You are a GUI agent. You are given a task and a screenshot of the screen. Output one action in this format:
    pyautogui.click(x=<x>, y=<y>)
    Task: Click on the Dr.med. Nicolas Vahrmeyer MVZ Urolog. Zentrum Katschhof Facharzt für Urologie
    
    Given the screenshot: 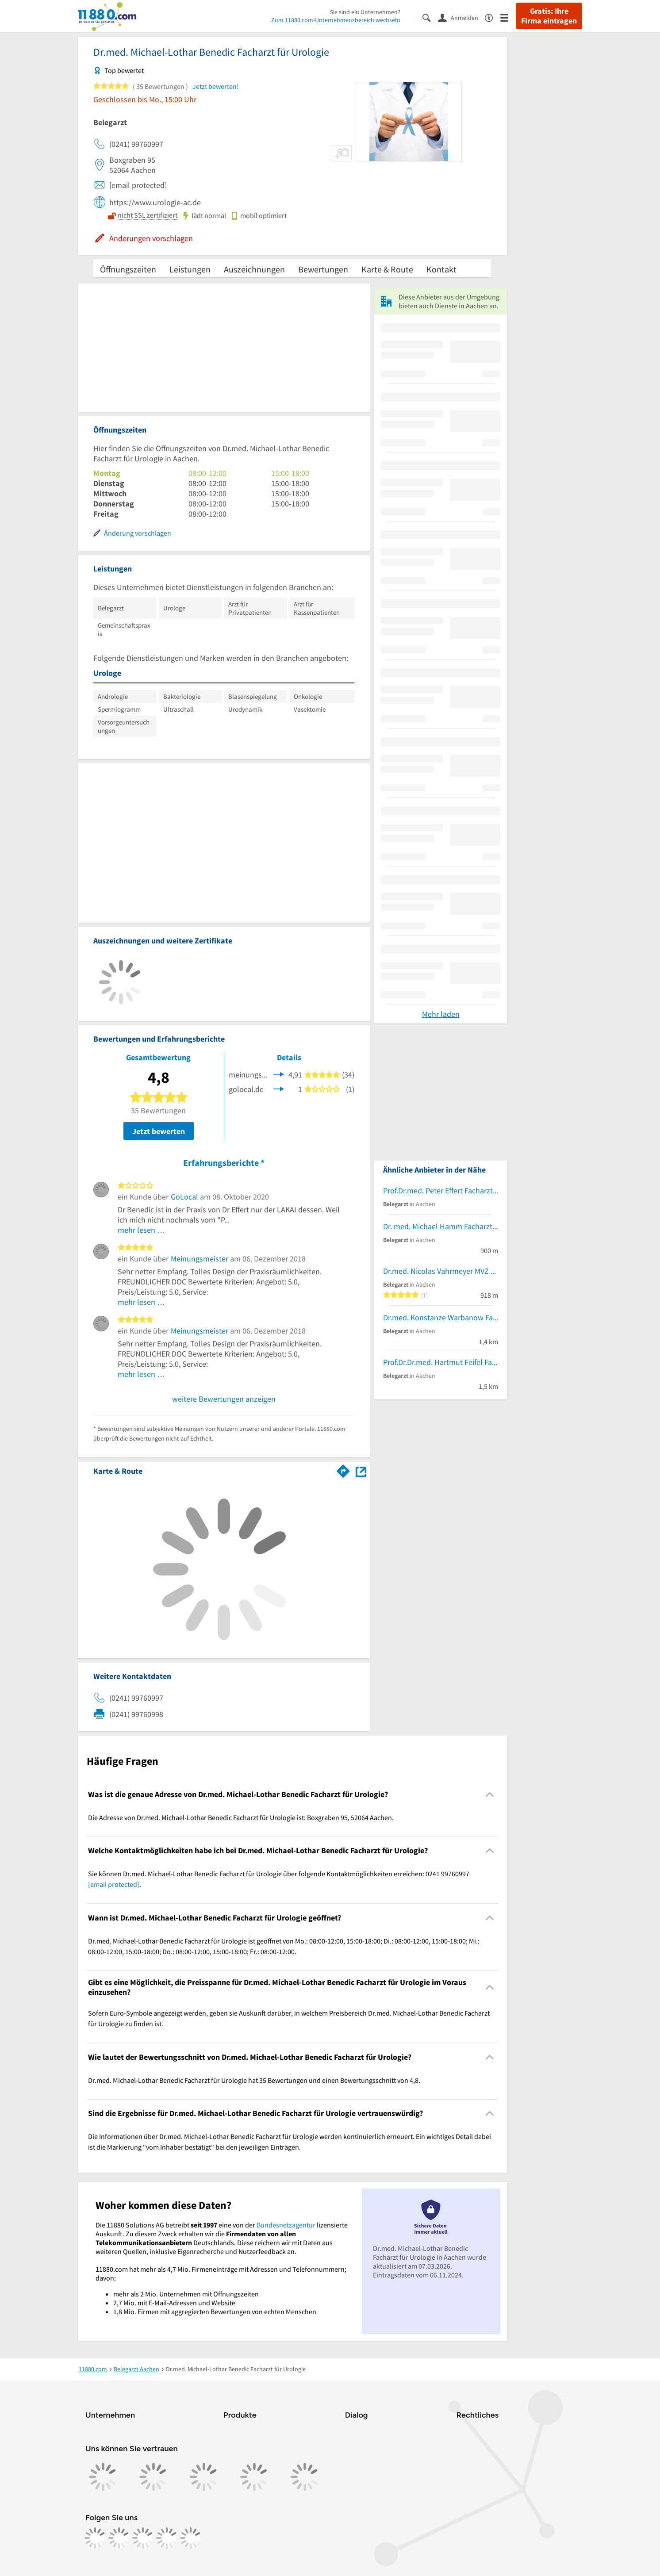 What is the action you would take?
    pyautogui.click(x=440, y=1271)
    